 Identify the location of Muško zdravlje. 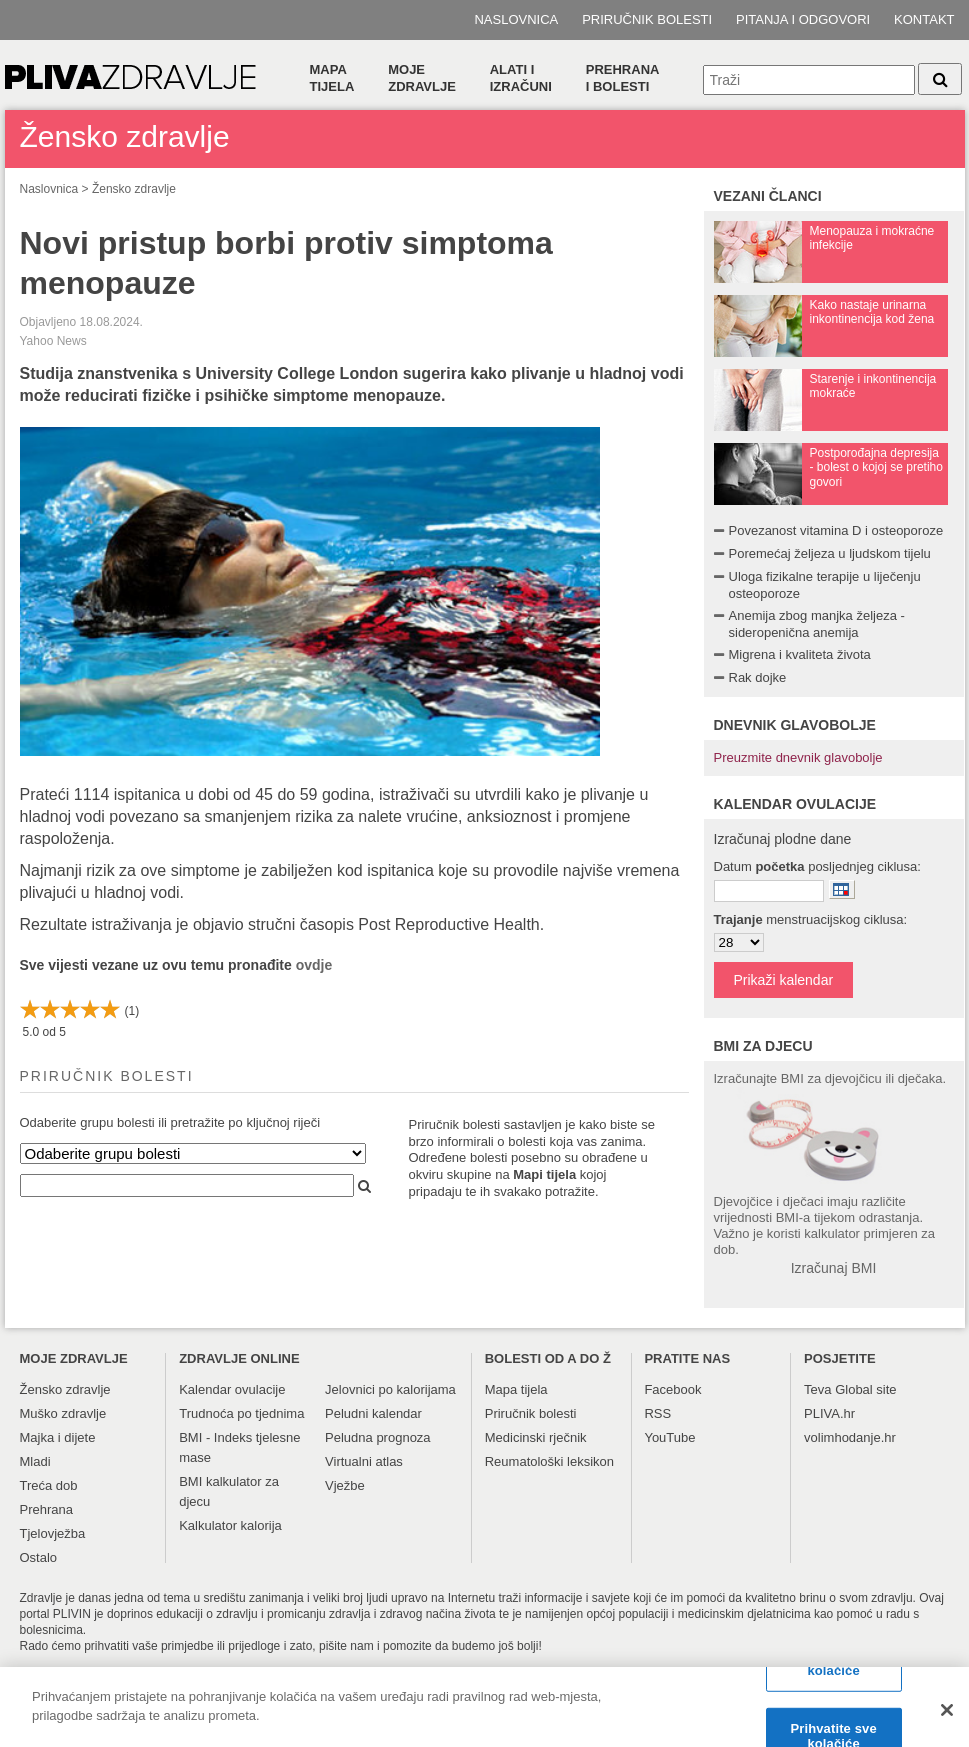
(63, 1413).